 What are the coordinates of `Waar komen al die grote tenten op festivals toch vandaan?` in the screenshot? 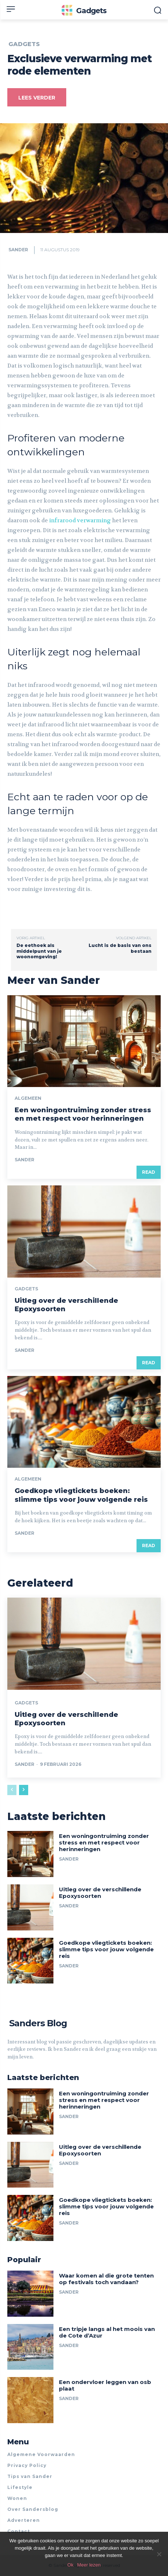 It's located at (106, 2279).